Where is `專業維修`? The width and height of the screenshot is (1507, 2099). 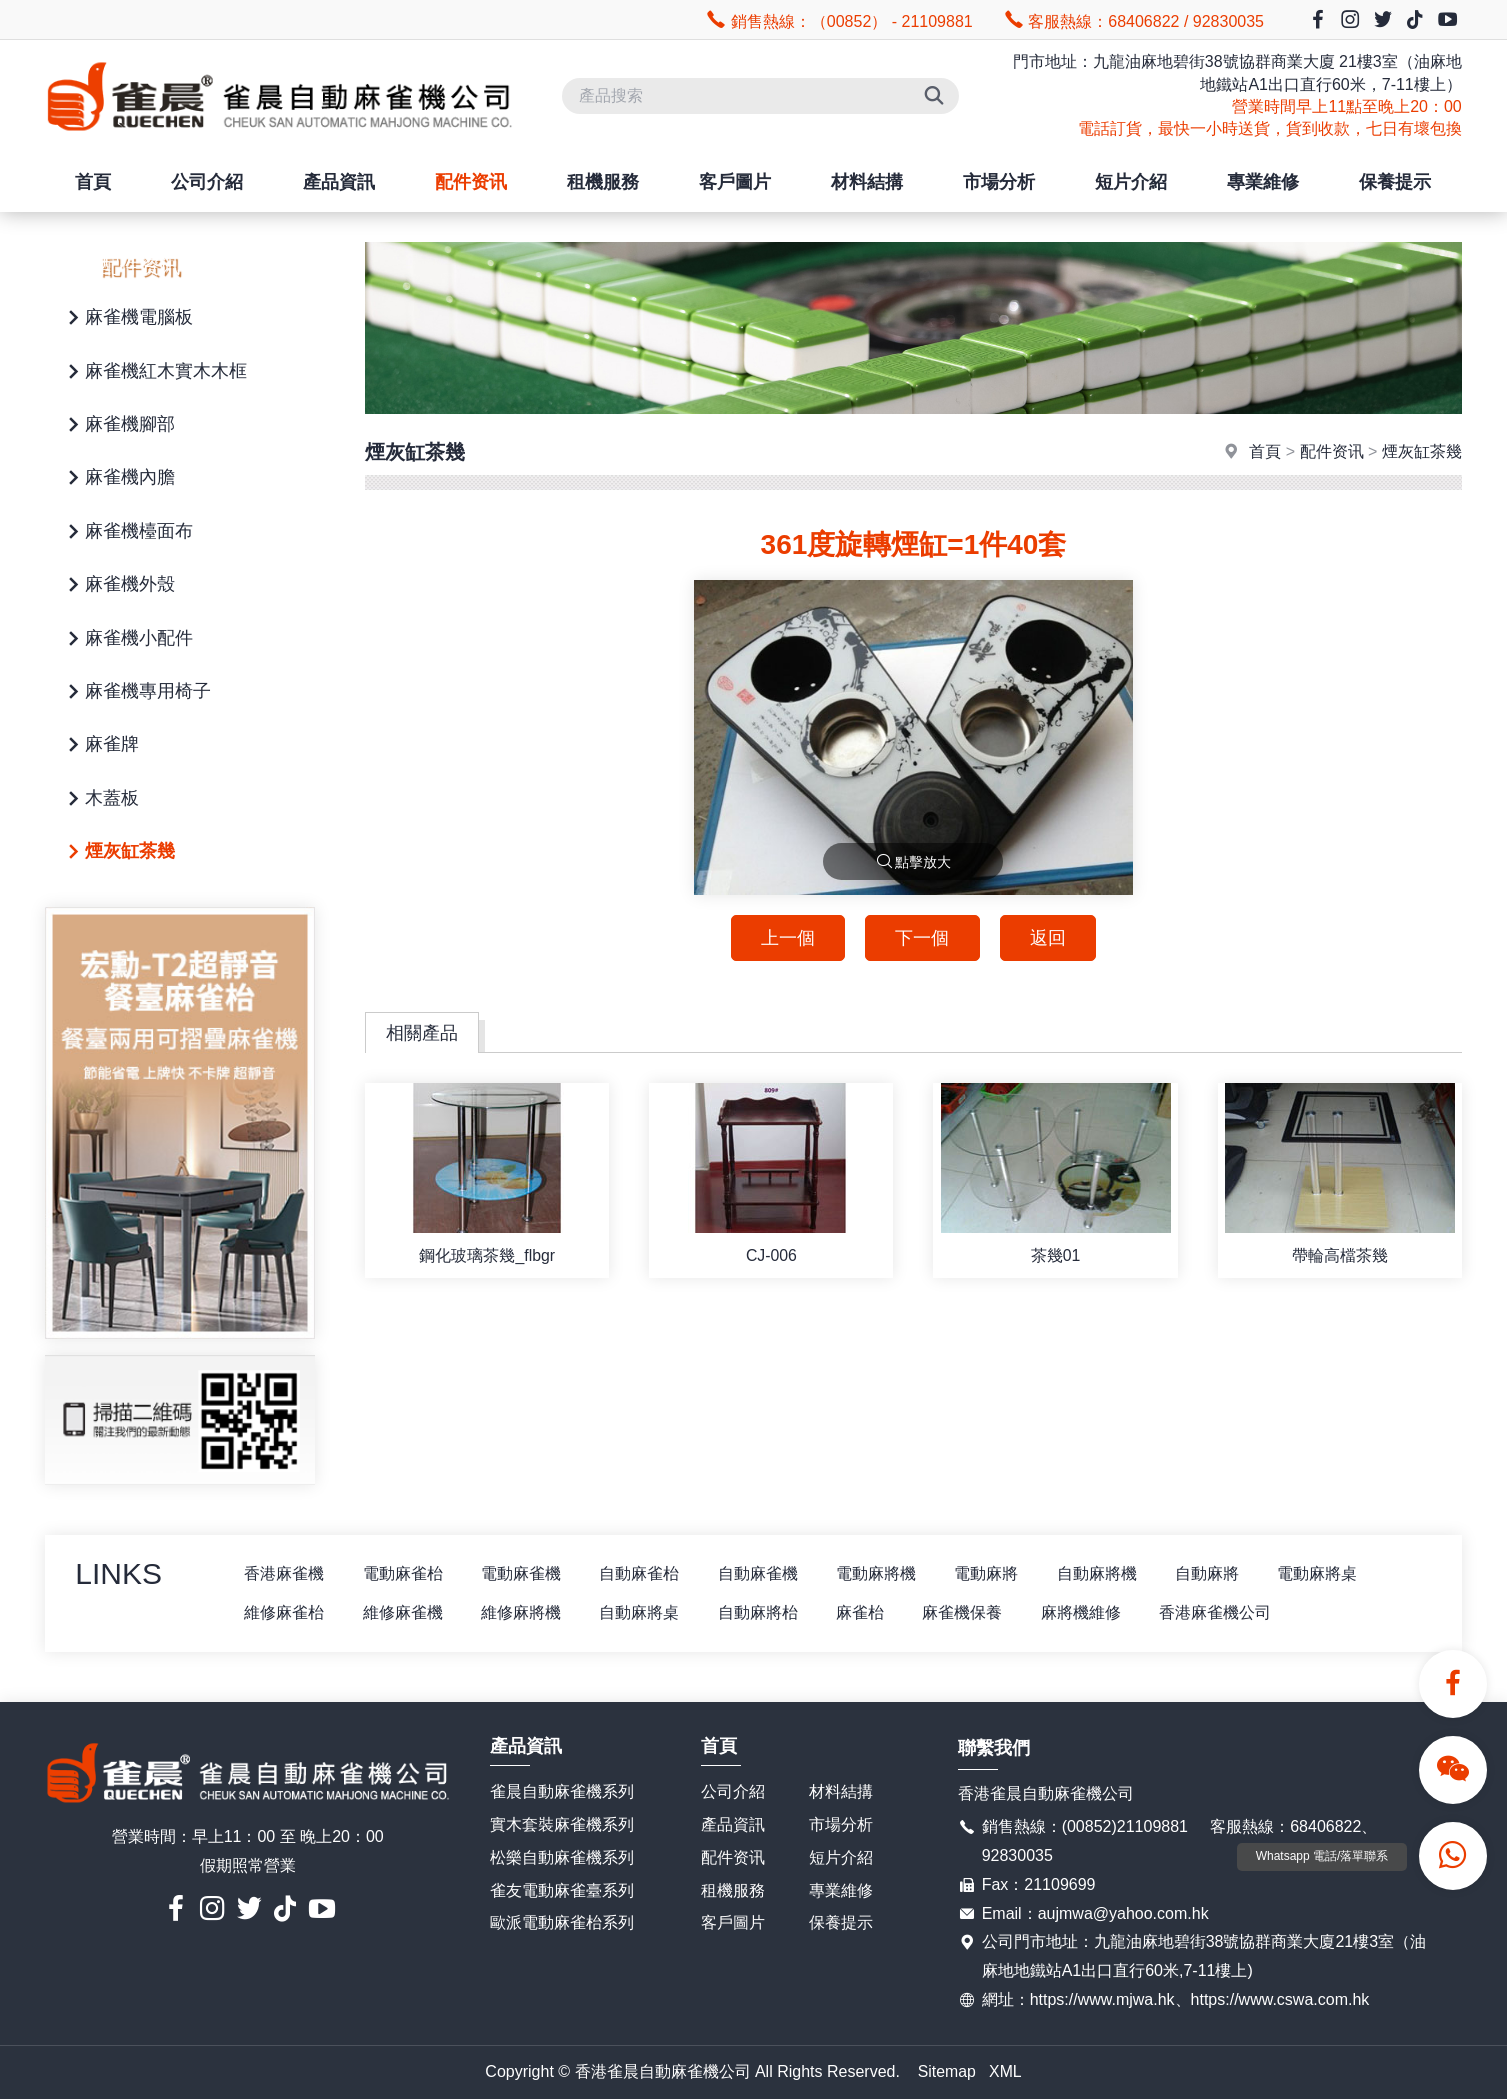 專業維修 is located at coordinates (1263, 182).